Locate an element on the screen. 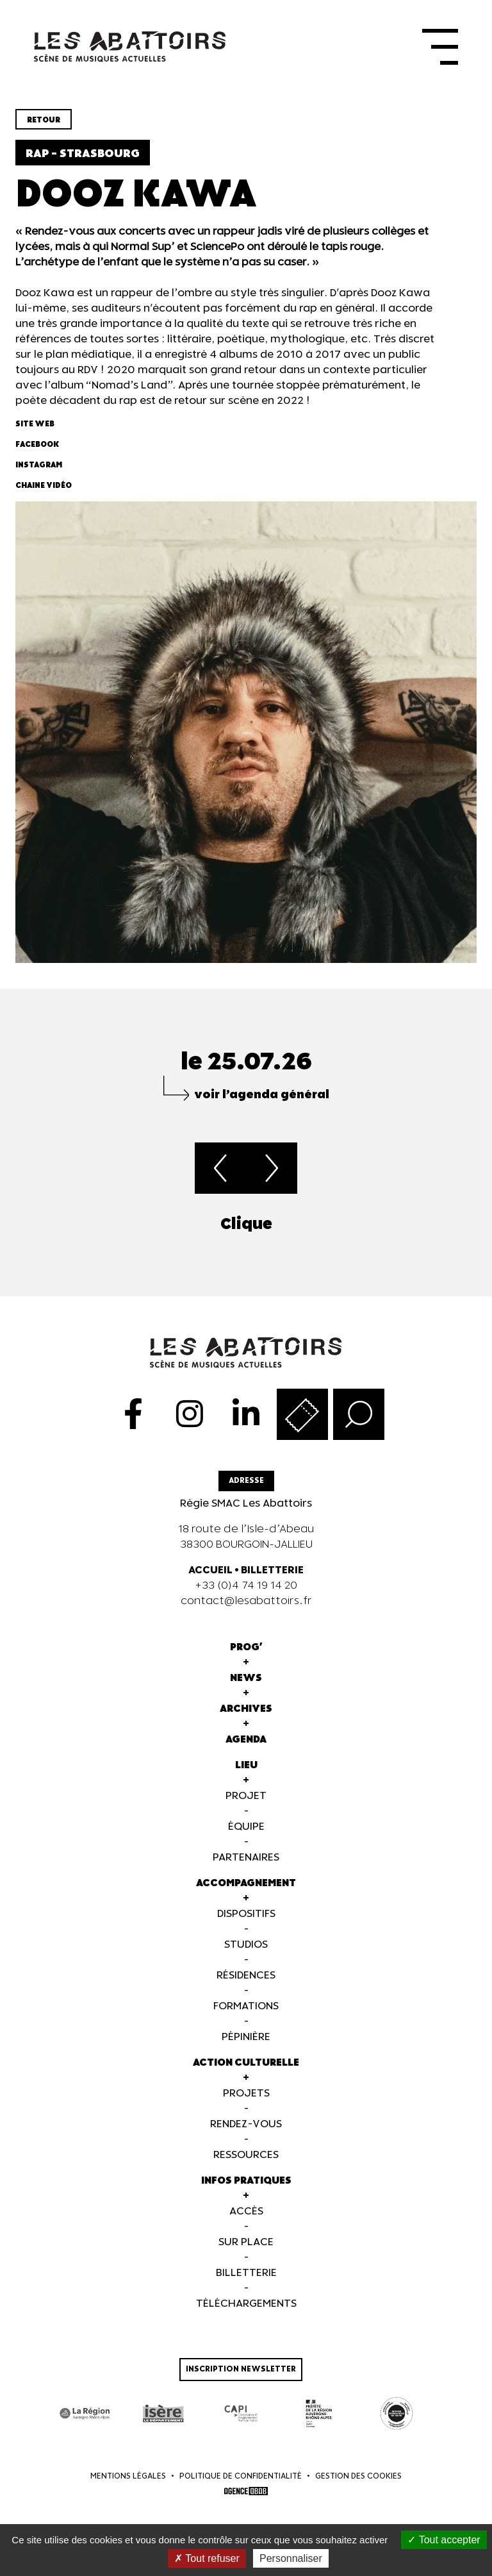 The image size is (492, 2576). Équipe is located at coordinates (246, 1836).